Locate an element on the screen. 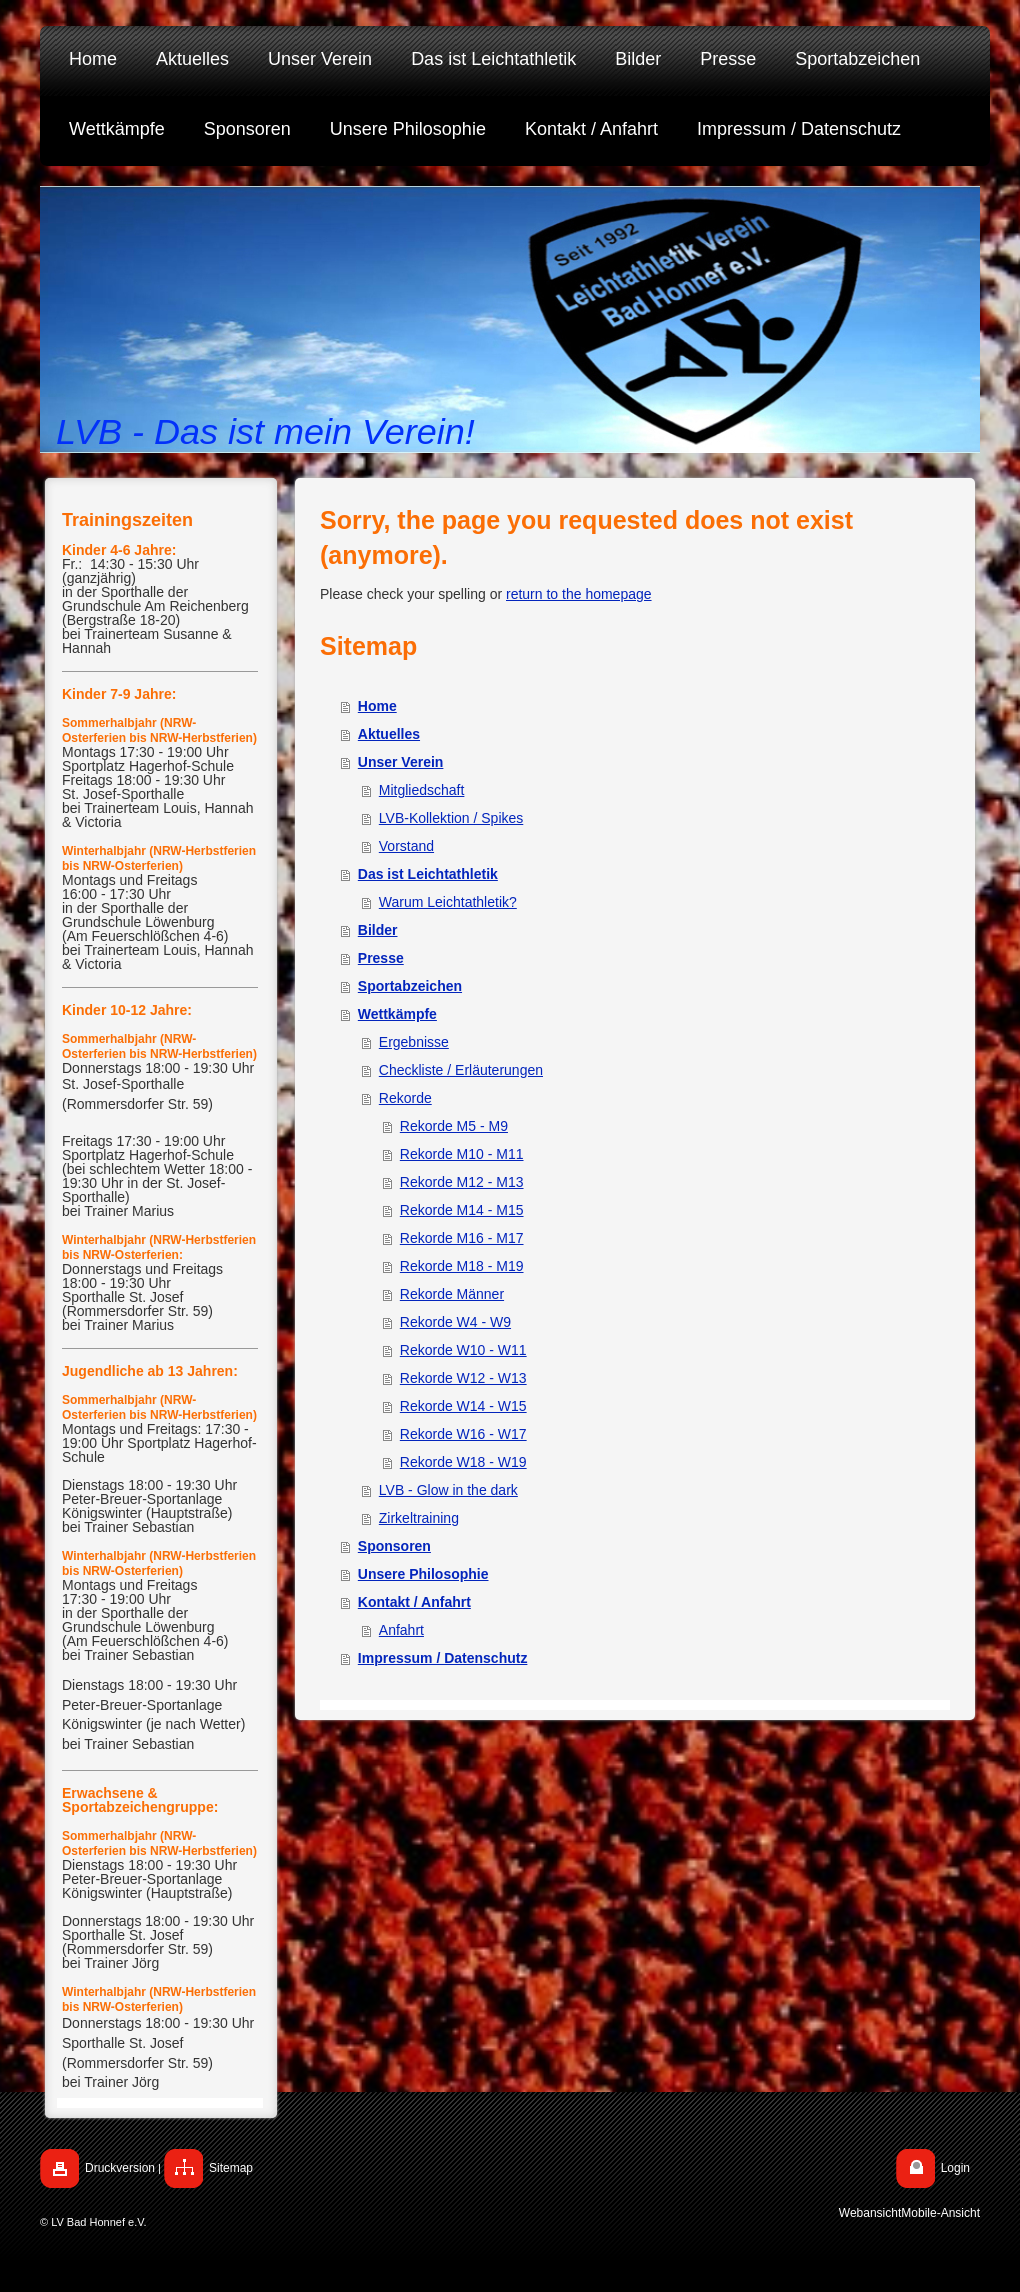  Home is located at coordinates (377, 706).